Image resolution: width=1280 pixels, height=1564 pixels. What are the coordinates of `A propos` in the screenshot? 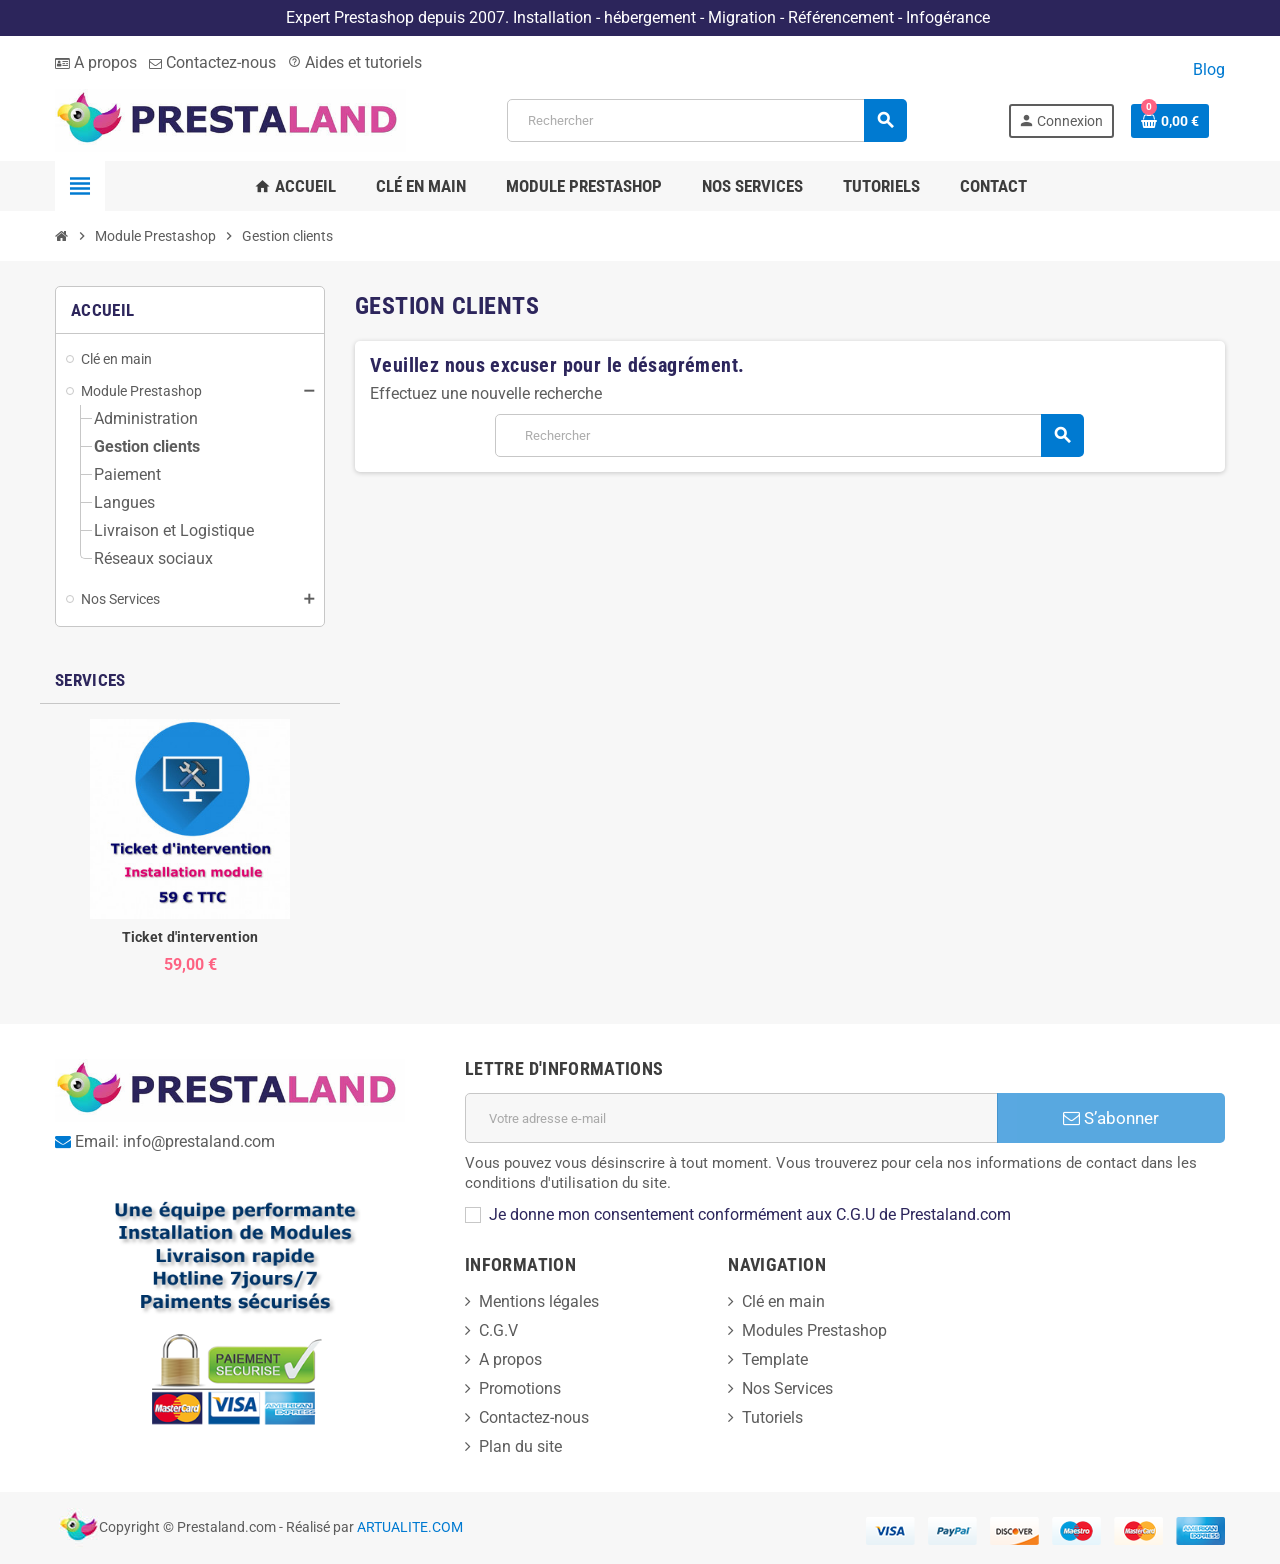 It's located at (96, 62).